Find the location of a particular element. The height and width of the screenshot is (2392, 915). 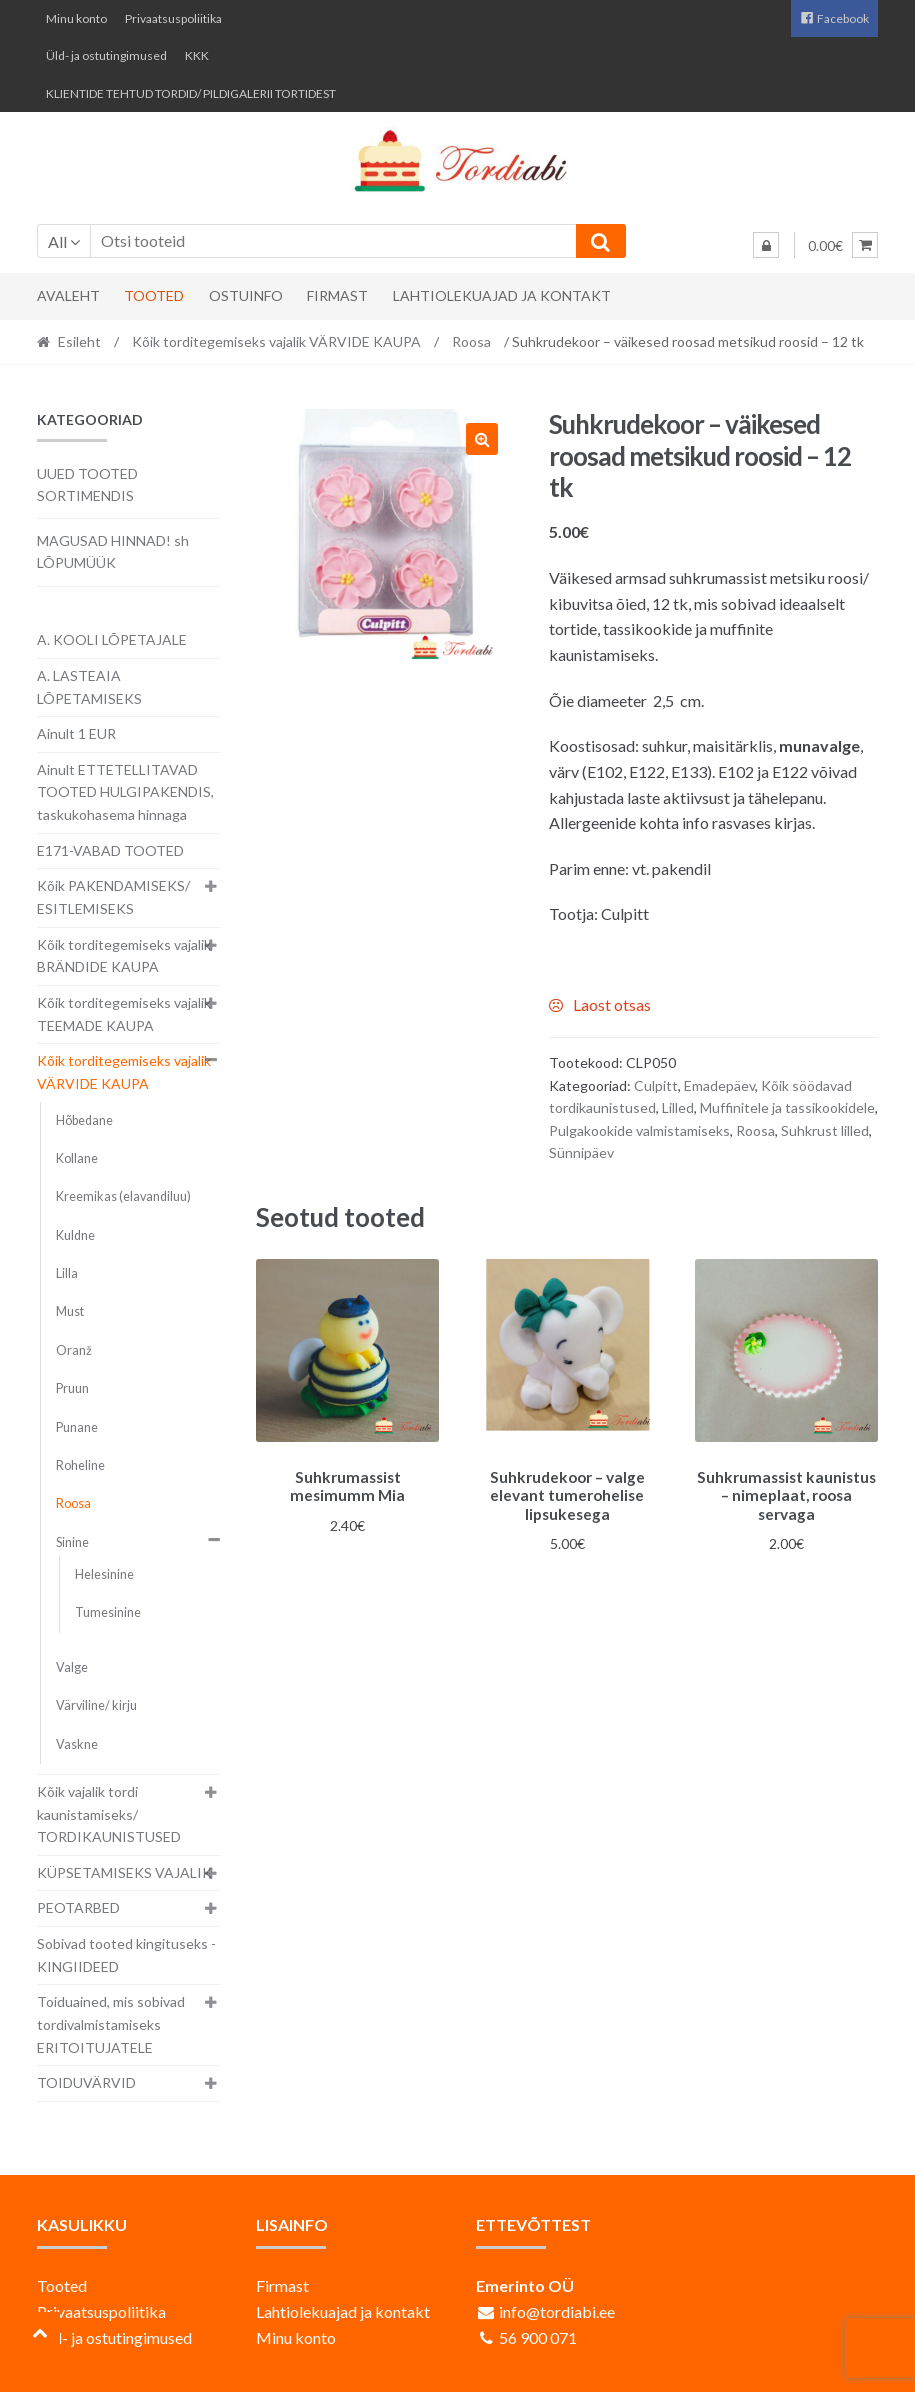

Ostuinfo is located at coordinates (246, 295).